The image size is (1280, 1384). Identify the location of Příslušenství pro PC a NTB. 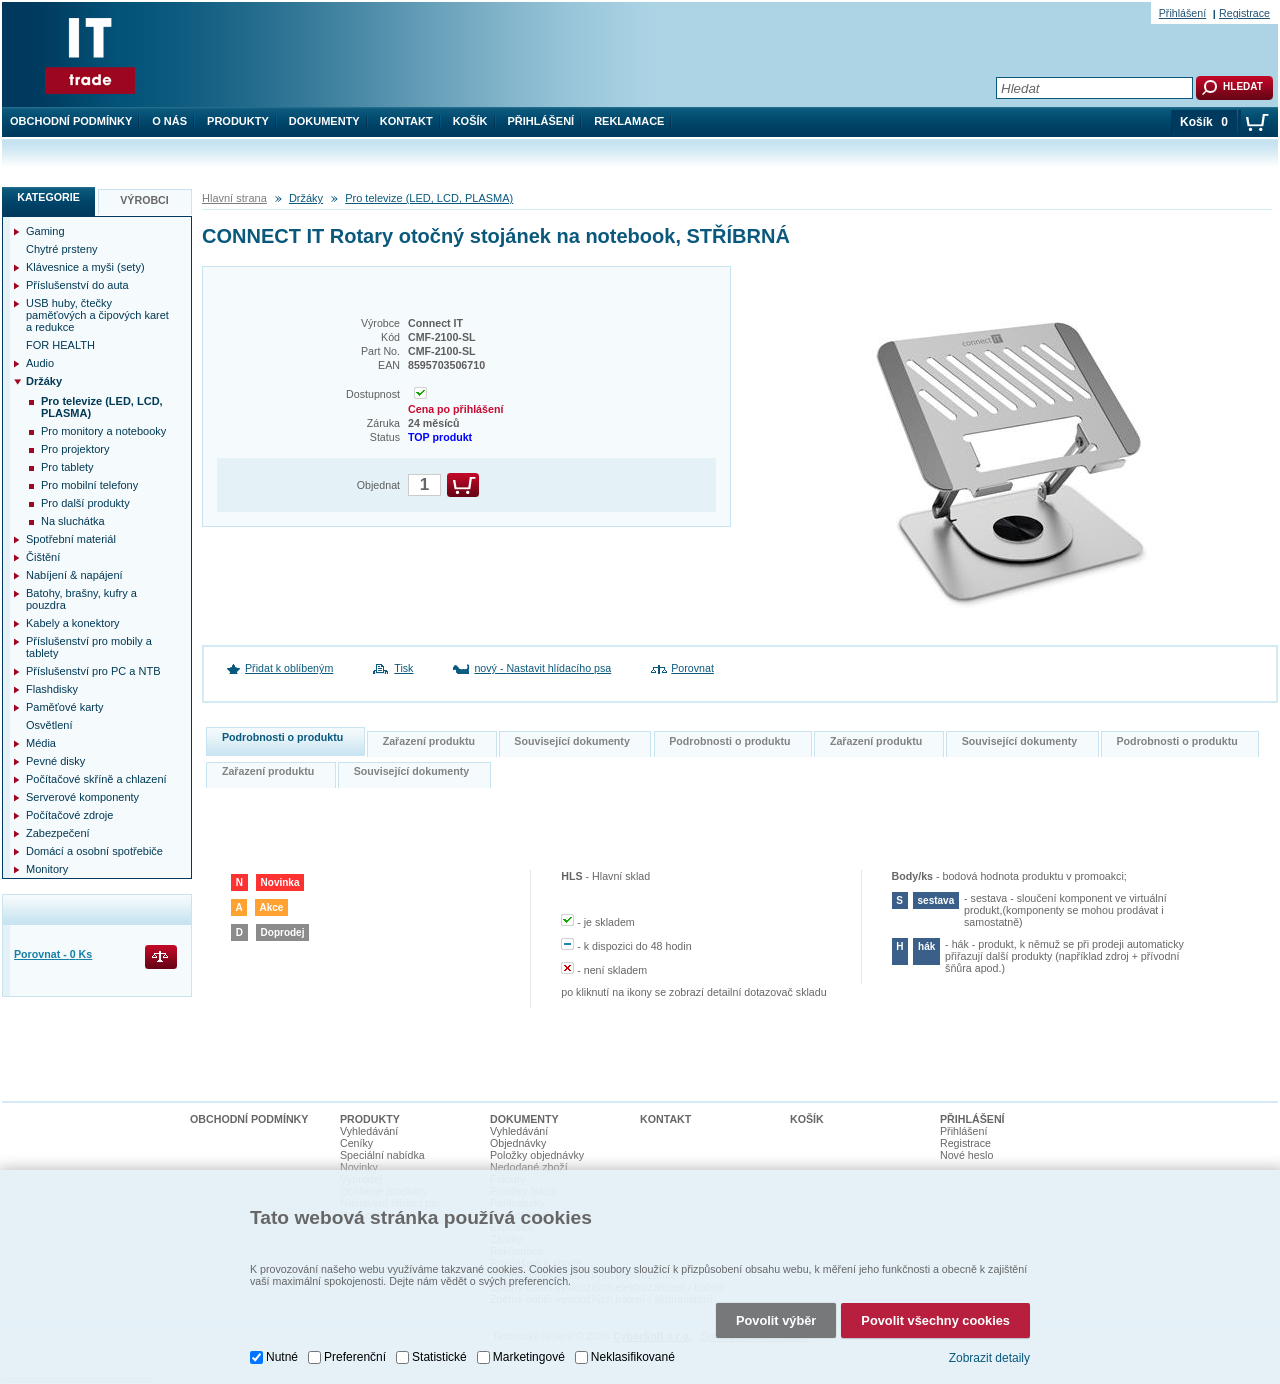
(93, 671).